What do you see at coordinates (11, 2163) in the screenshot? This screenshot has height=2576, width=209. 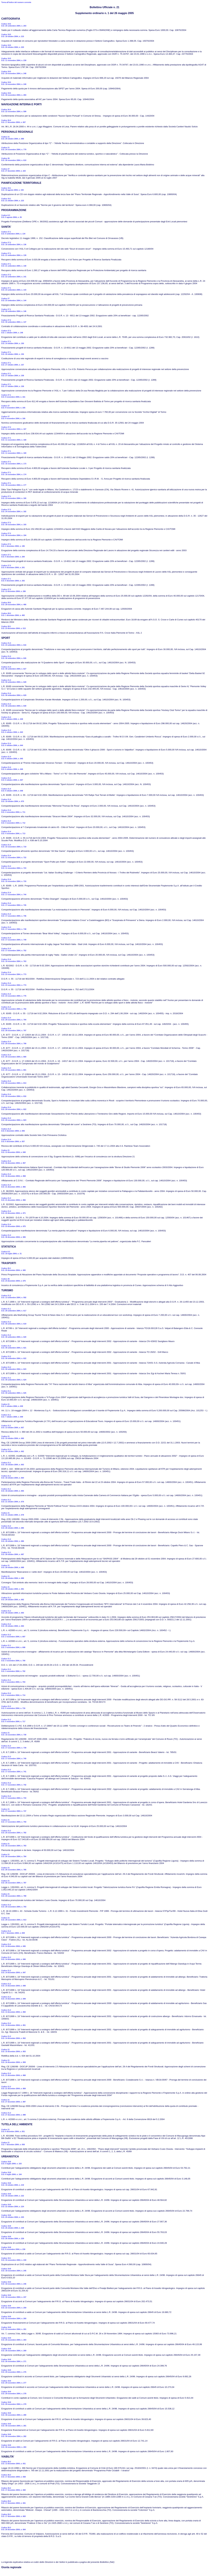 I see `Codice 19.8D.D. 5 luglio 2004, n. 163` at bounding box center [11, 2163].